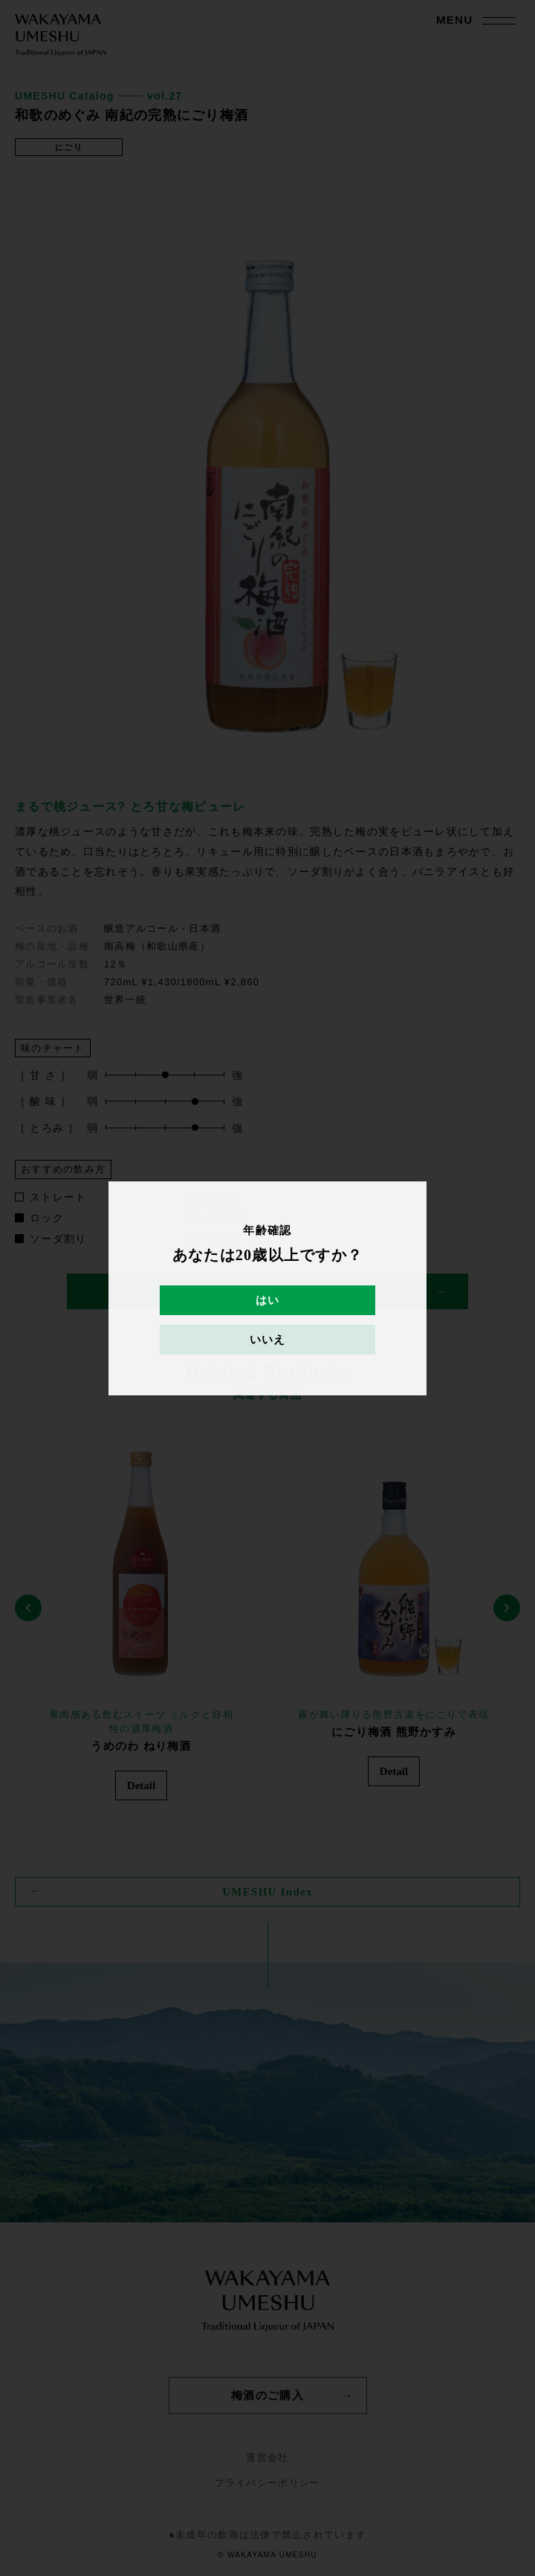  What do you see at coordinates (268, 1340) in the screenshot?
I see `いいえ` at bounding box center [268, 1340].